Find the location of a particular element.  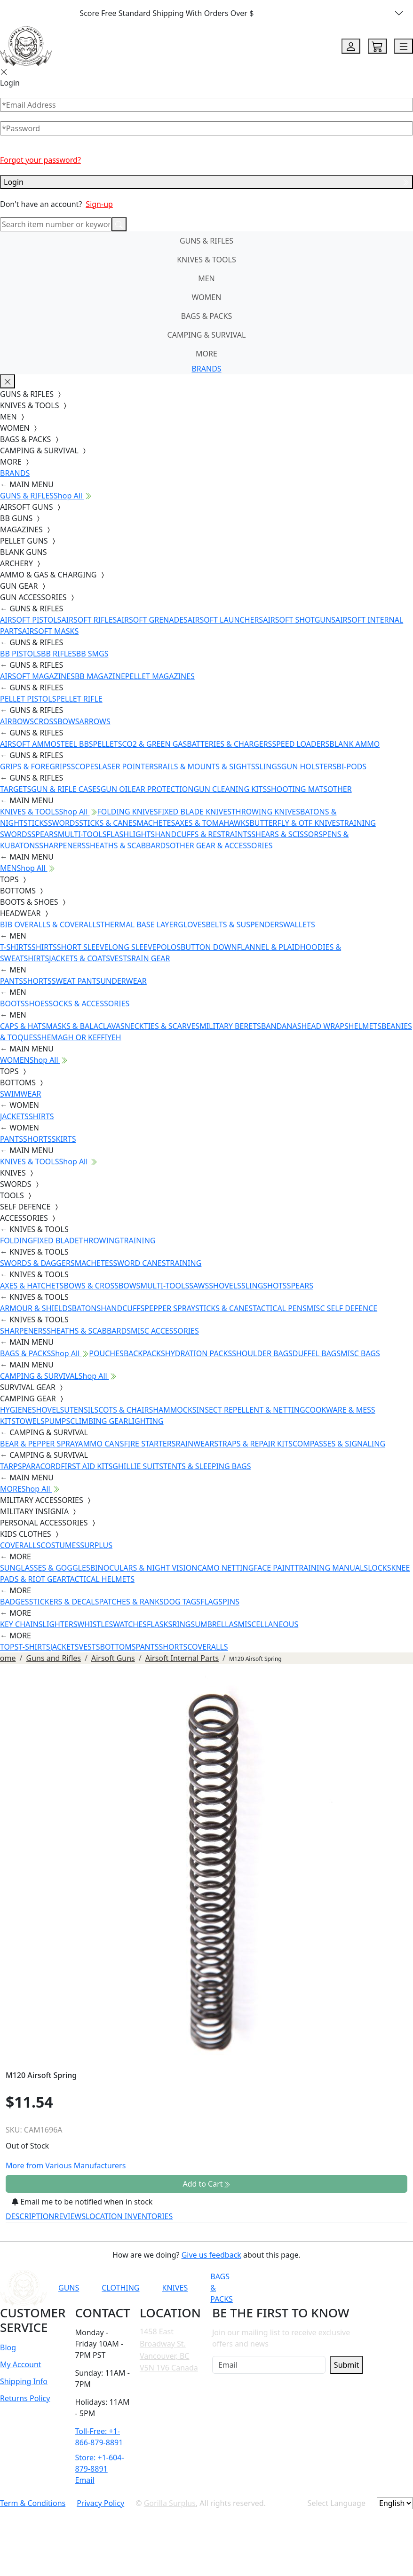

FLANNEL & PLAID is located at coordinates (268, 947).